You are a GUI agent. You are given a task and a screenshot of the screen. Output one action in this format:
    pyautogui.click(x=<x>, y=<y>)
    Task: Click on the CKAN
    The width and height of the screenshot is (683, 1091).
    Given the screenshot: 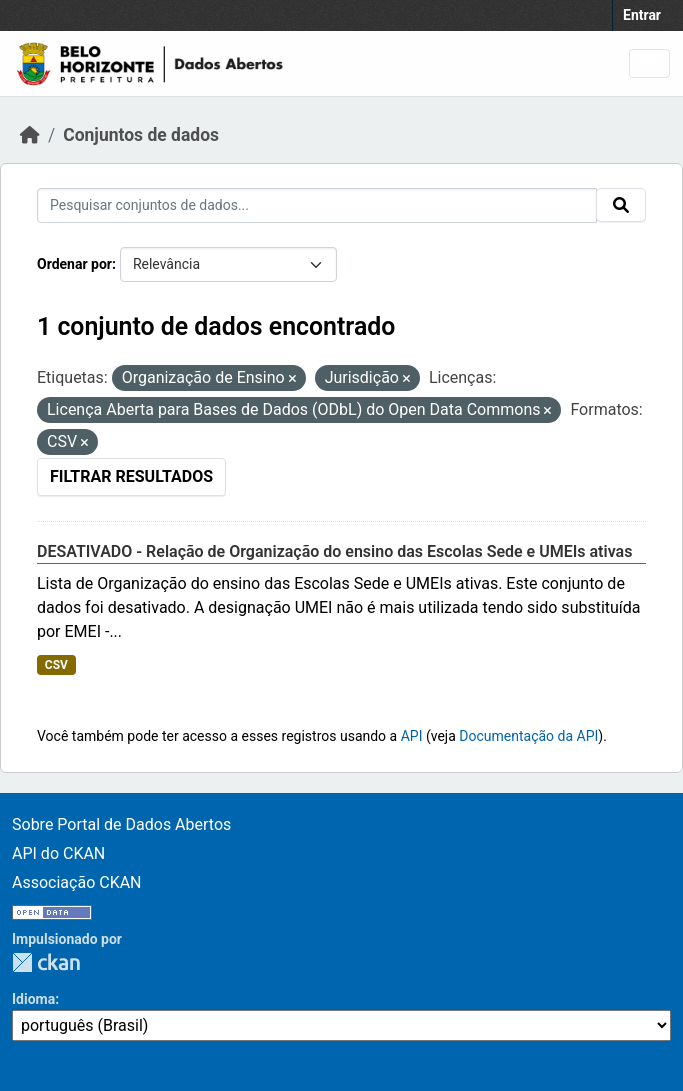 What is the action you would take?
    pyautogui.click(x=46, y=962)
    